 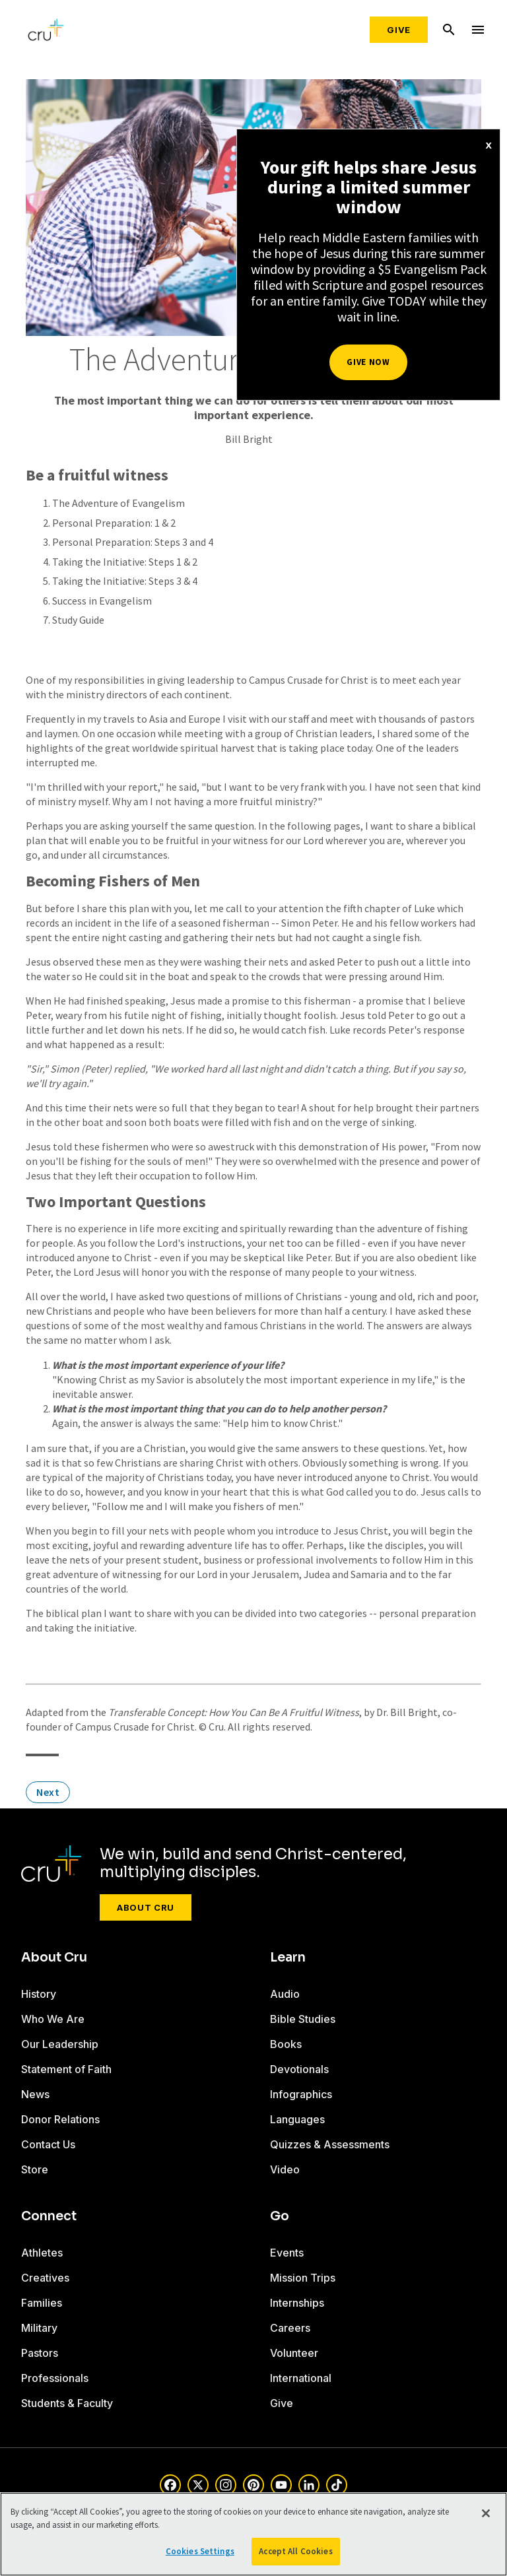 I want to click on Pastors, so click(x=39, y=2353).